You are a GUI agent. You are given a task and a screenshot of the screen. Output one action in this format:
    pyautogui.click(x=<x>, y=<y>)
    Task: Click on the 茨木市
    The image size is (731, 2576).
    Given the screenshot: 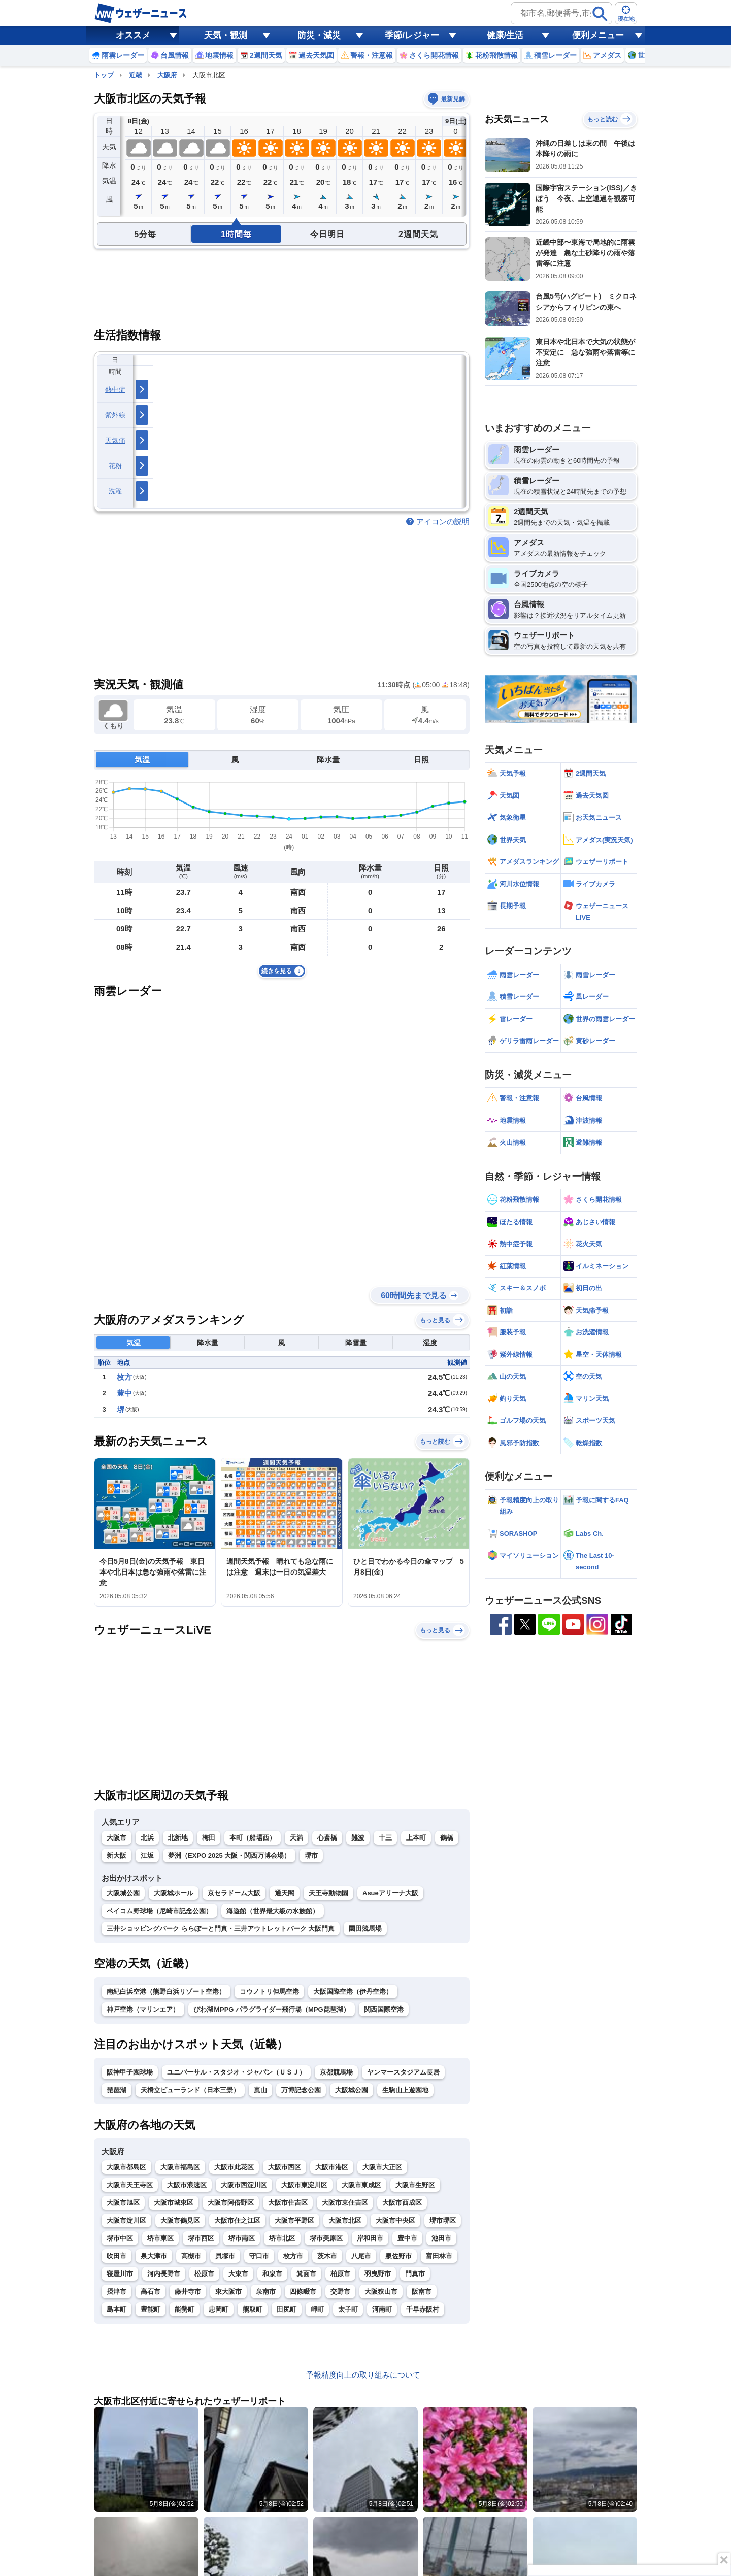 What is the action you would take?
    pyautogui.click(x=327, y=2256)
    